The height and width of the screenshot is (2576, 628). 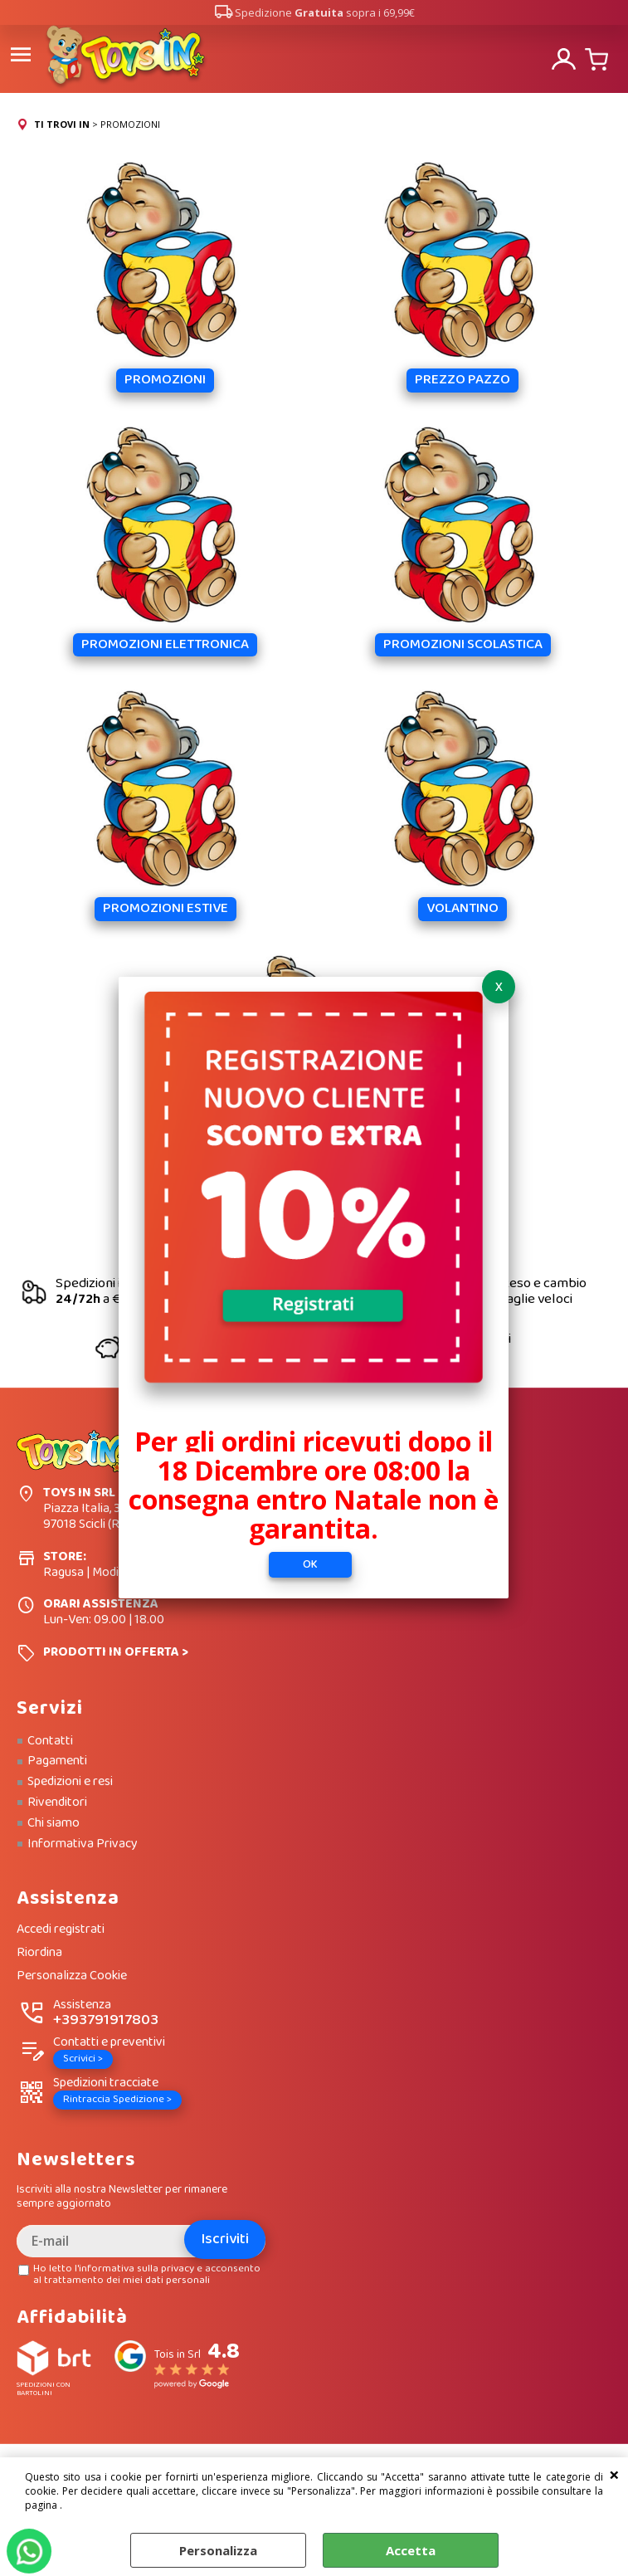 I want to click on Pagamenti, so click(x=57, y=1760).